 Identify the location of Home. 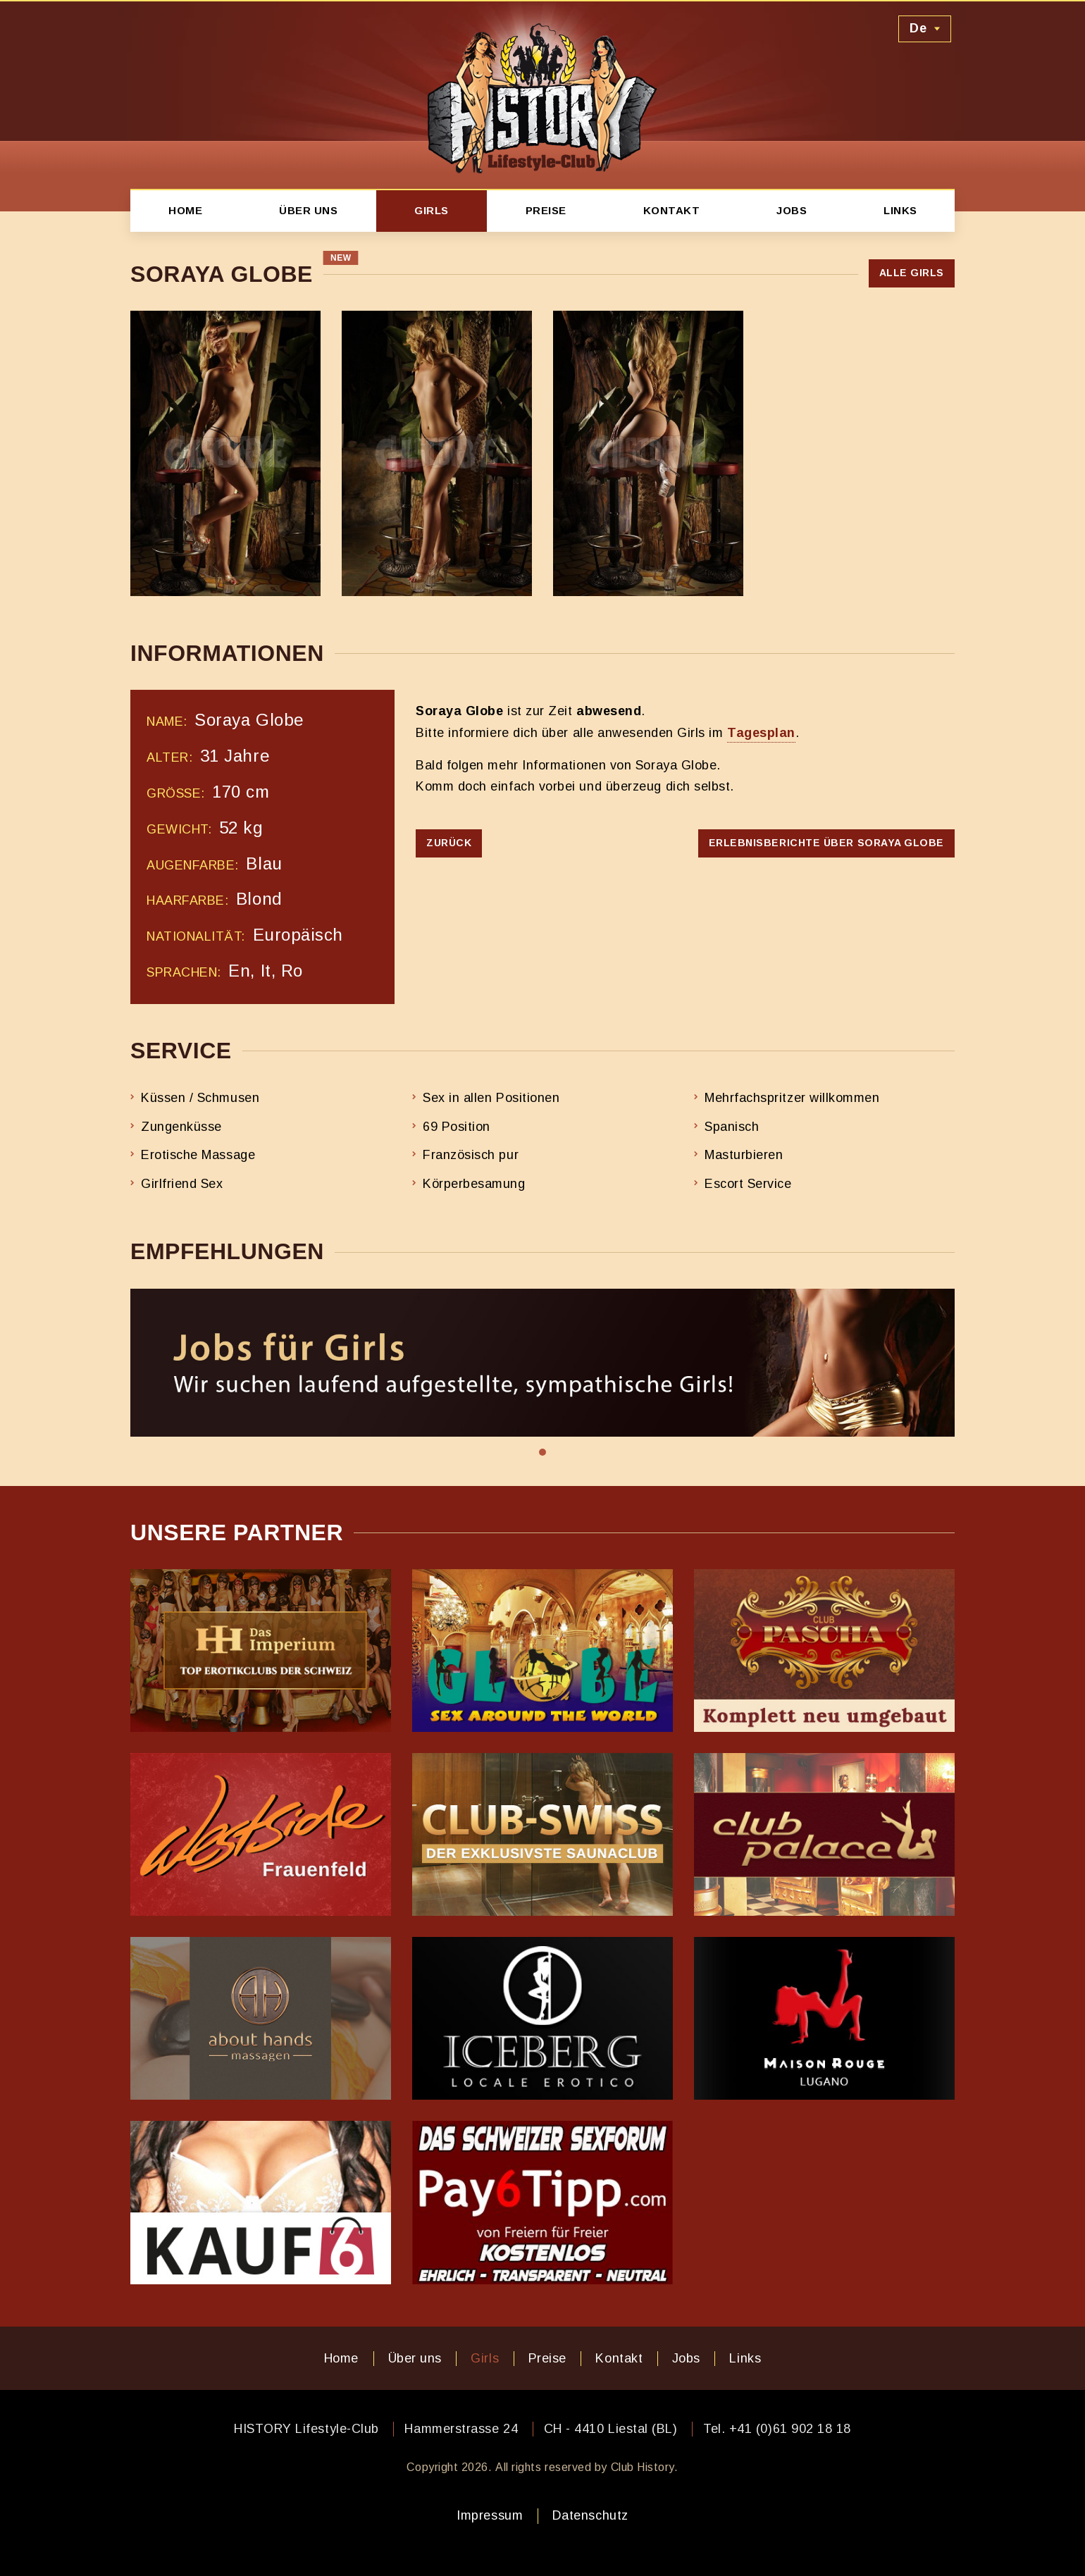
(185, 210).